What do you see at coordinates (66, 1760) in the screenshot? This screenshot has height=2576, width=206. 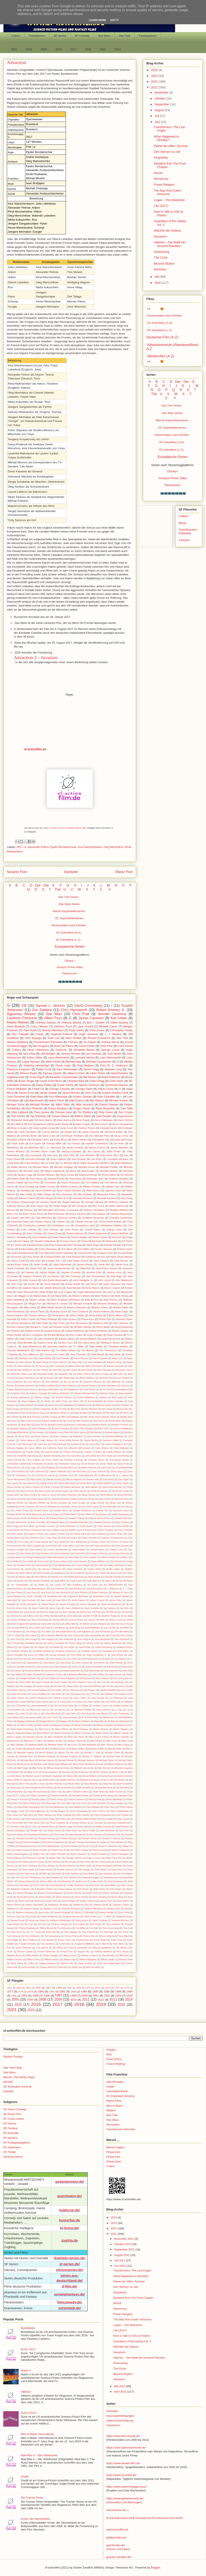 I see `Michael Rennie` at bounding box center [66, 1760].